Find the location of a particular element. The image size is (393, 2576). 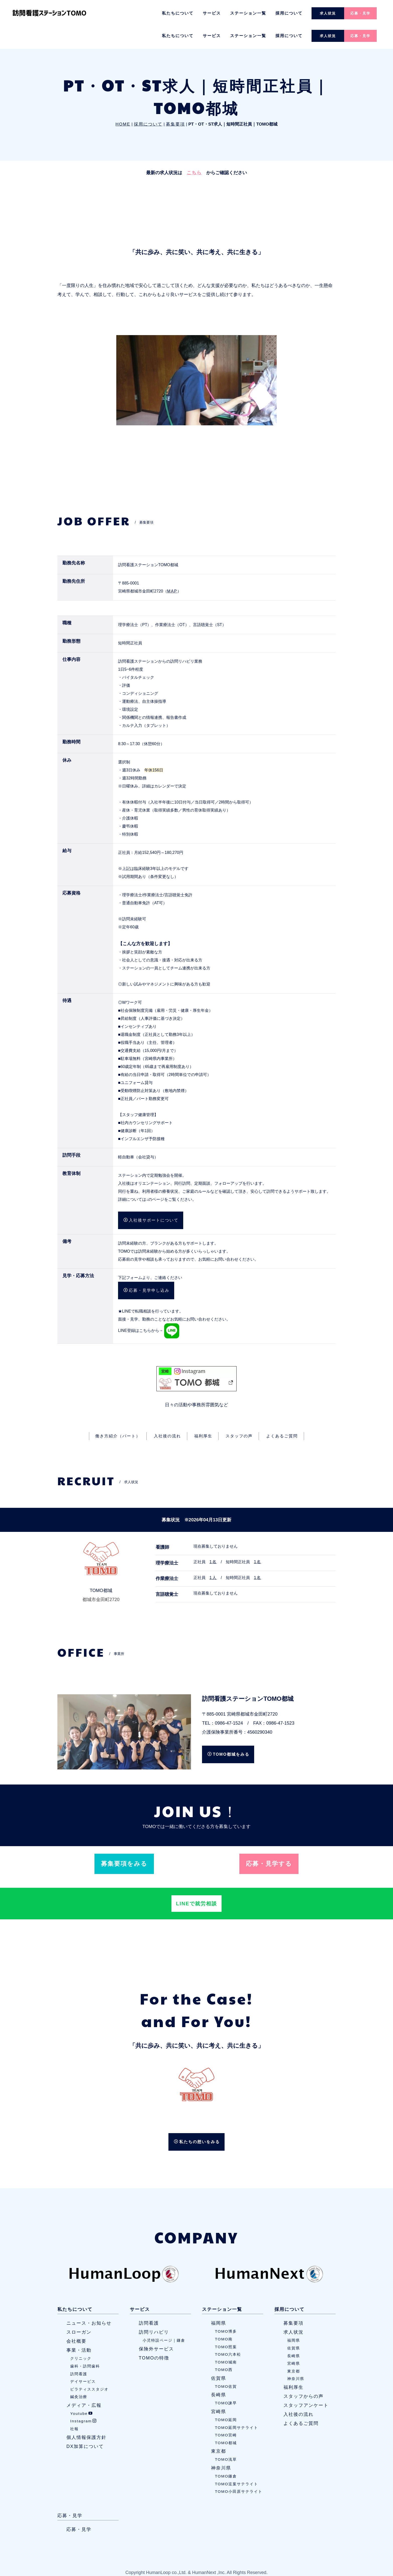

TOMO延岡サテライト is located at coordinates (236, 2405).